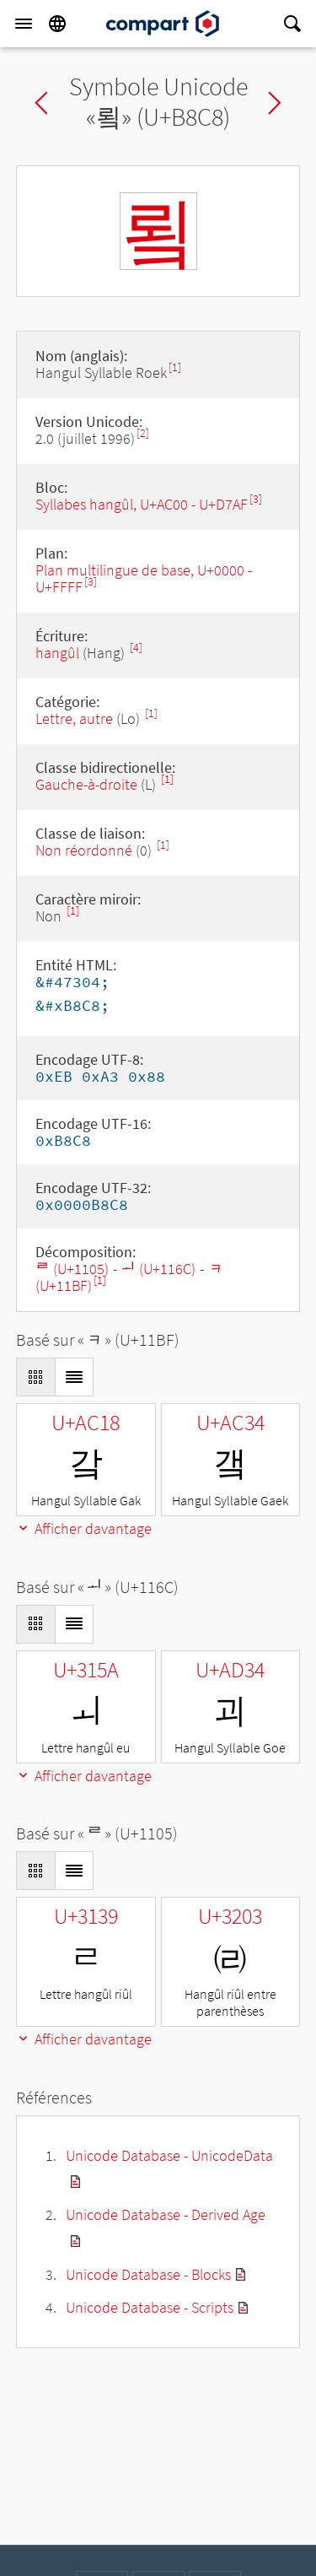 This screenshot has height=2576, width=316. Describe the element at coordinates (148, 2274) in the screenshot. I see `Unicode Database - Blocks` at that location.